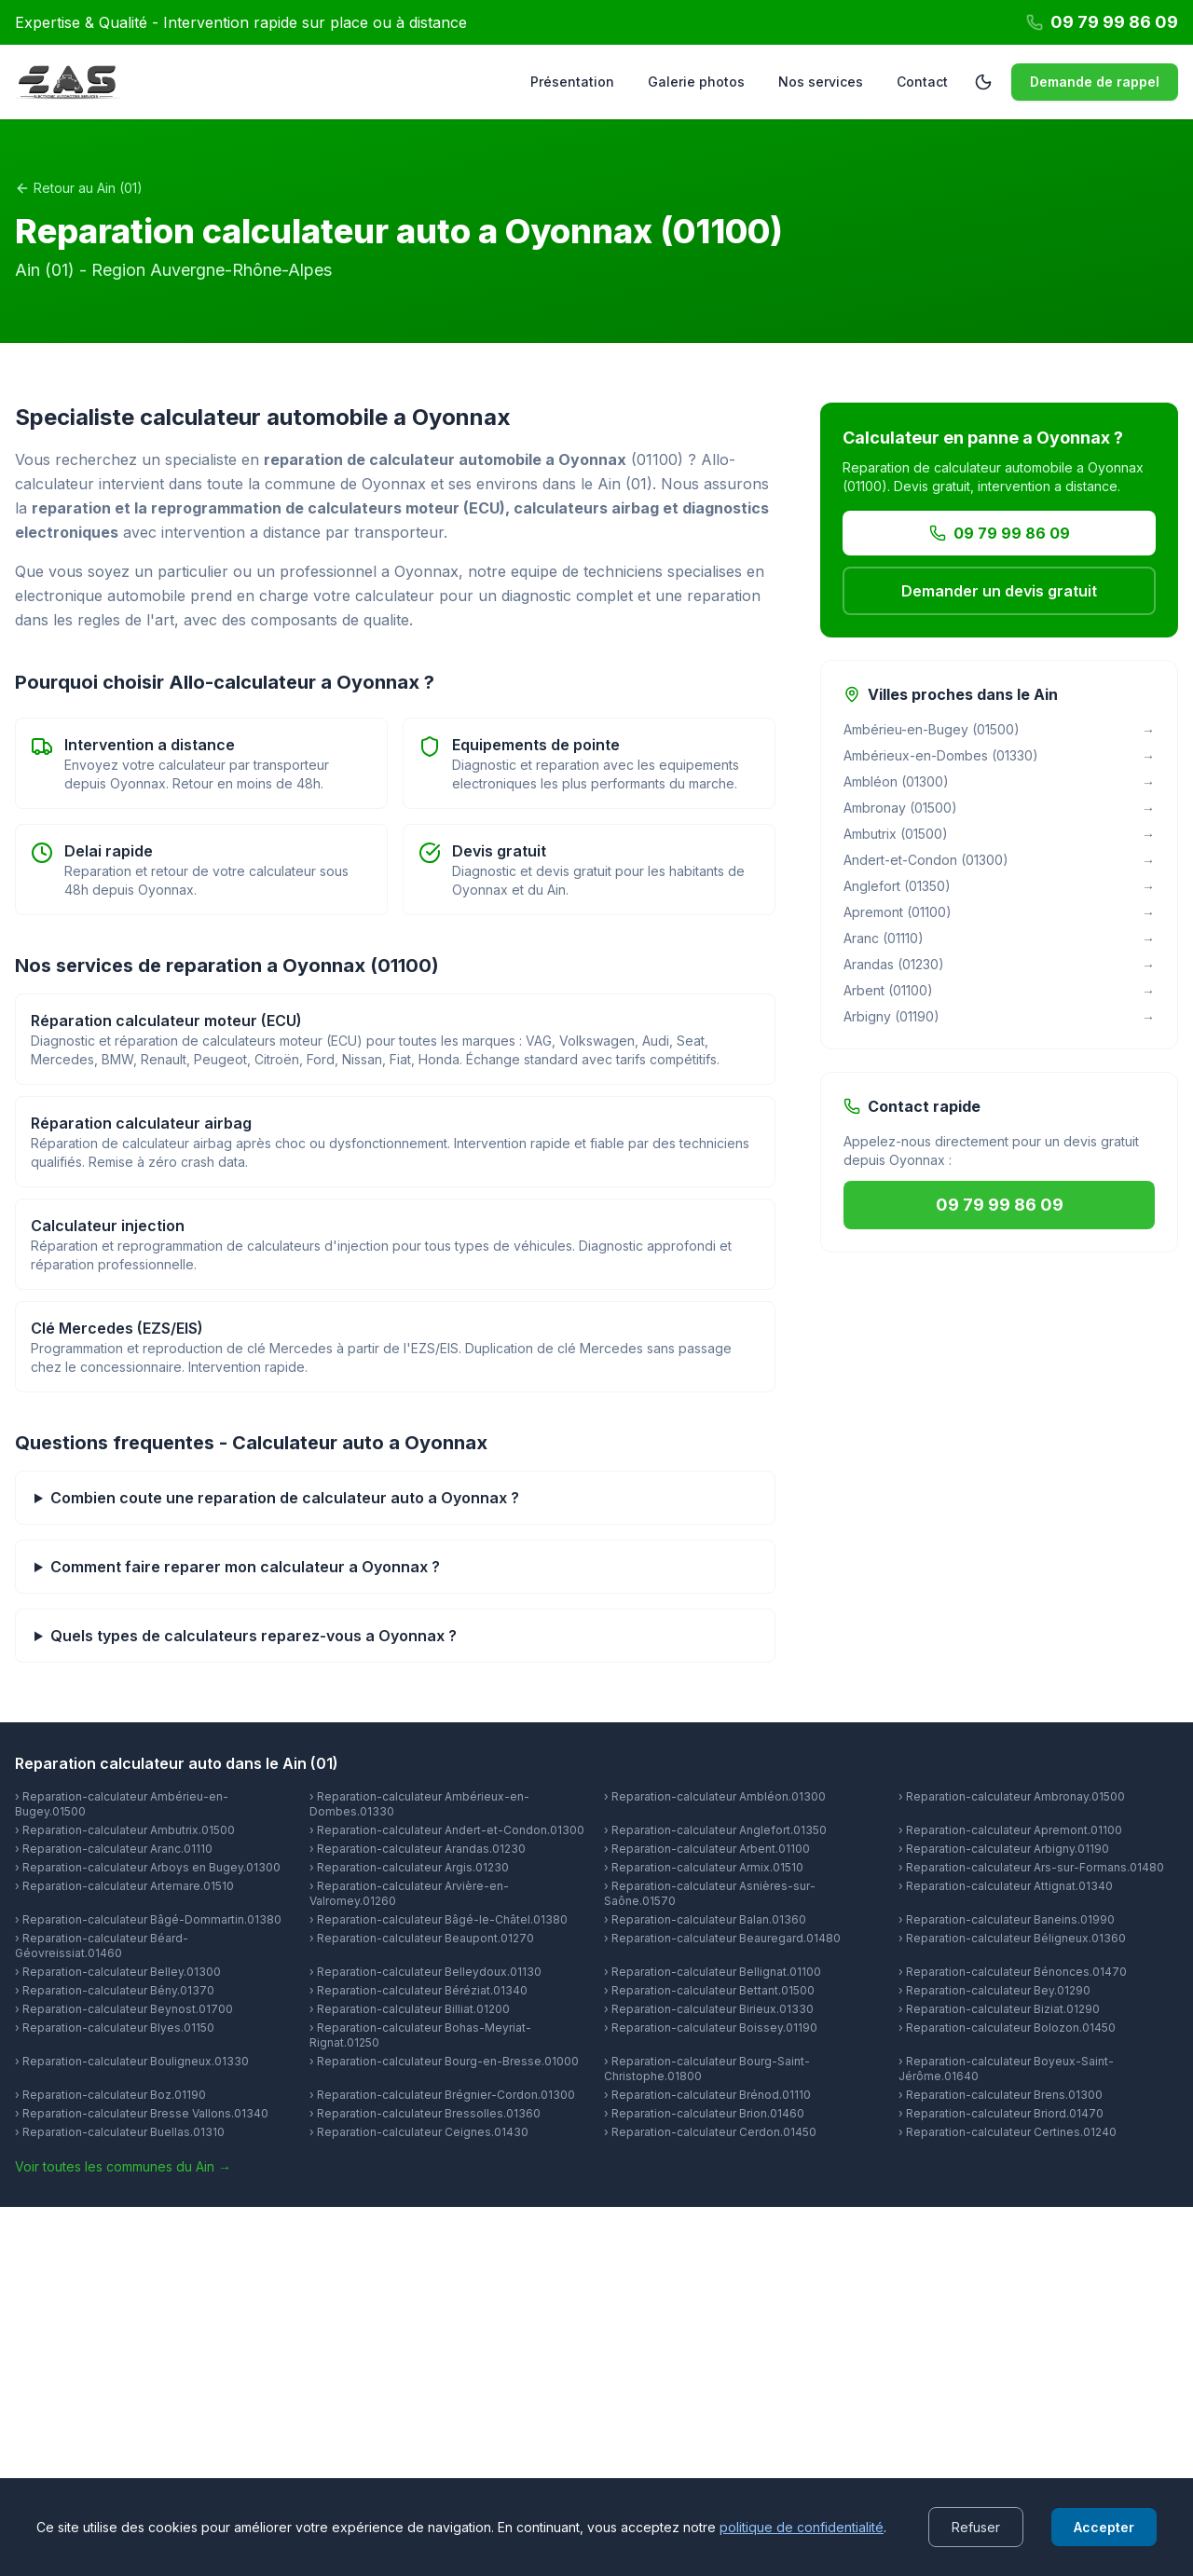  Describe the element at coordinates (707, 2068) in the screenshot. I see `› Reparation-calculateur Bourg-Saint-Christophe.01800` at that location.